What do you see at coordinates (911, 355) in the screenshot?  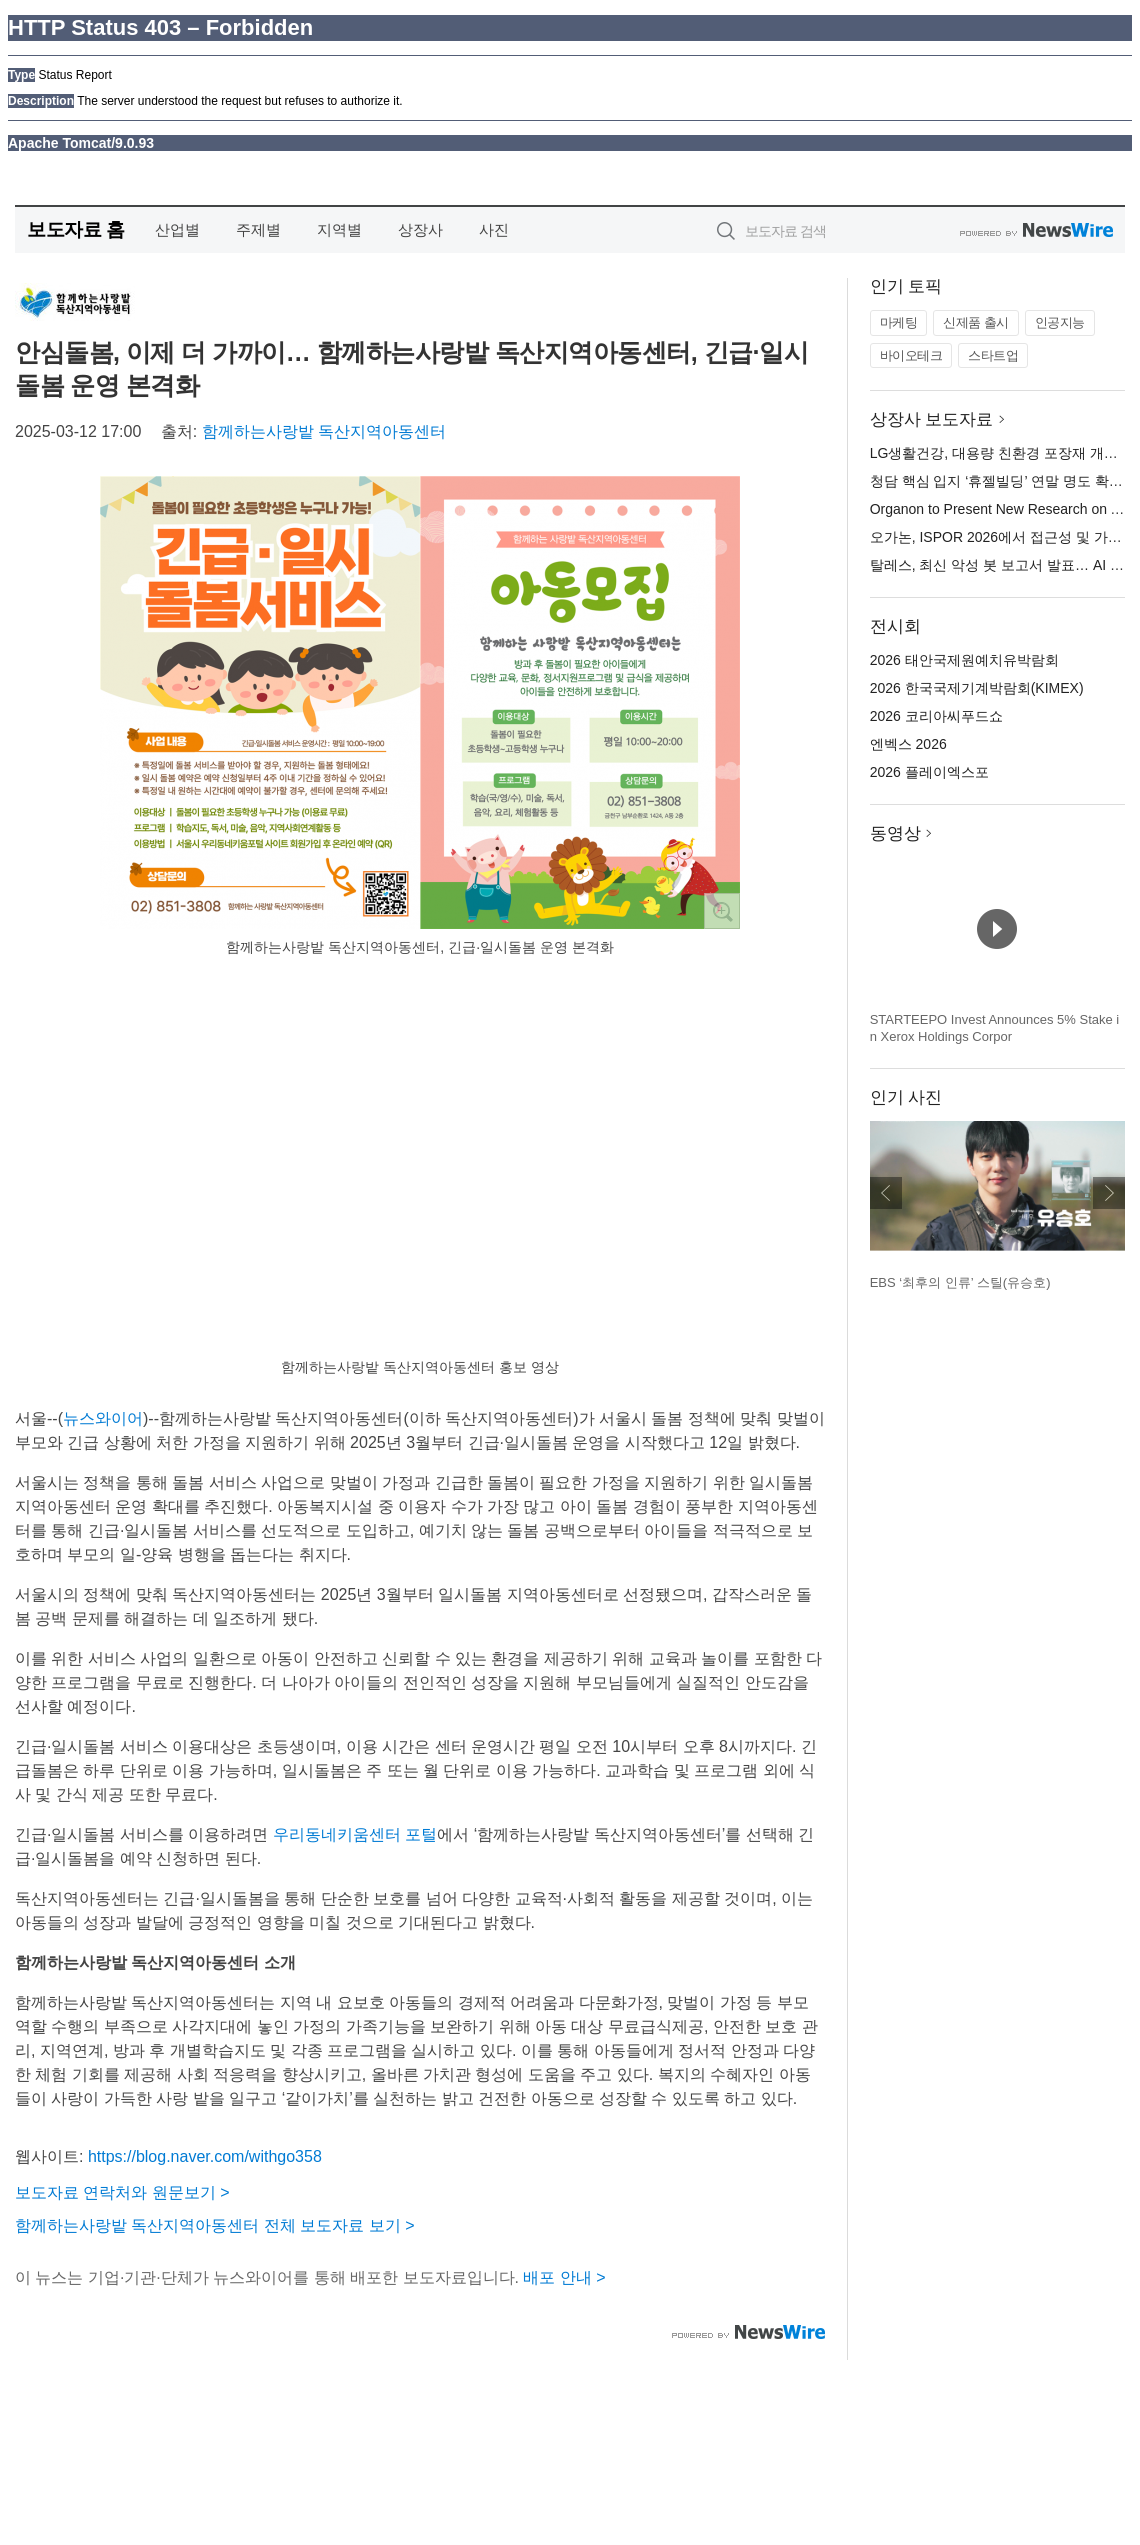 I see `바이오테크` at bounding box center [911, 355].